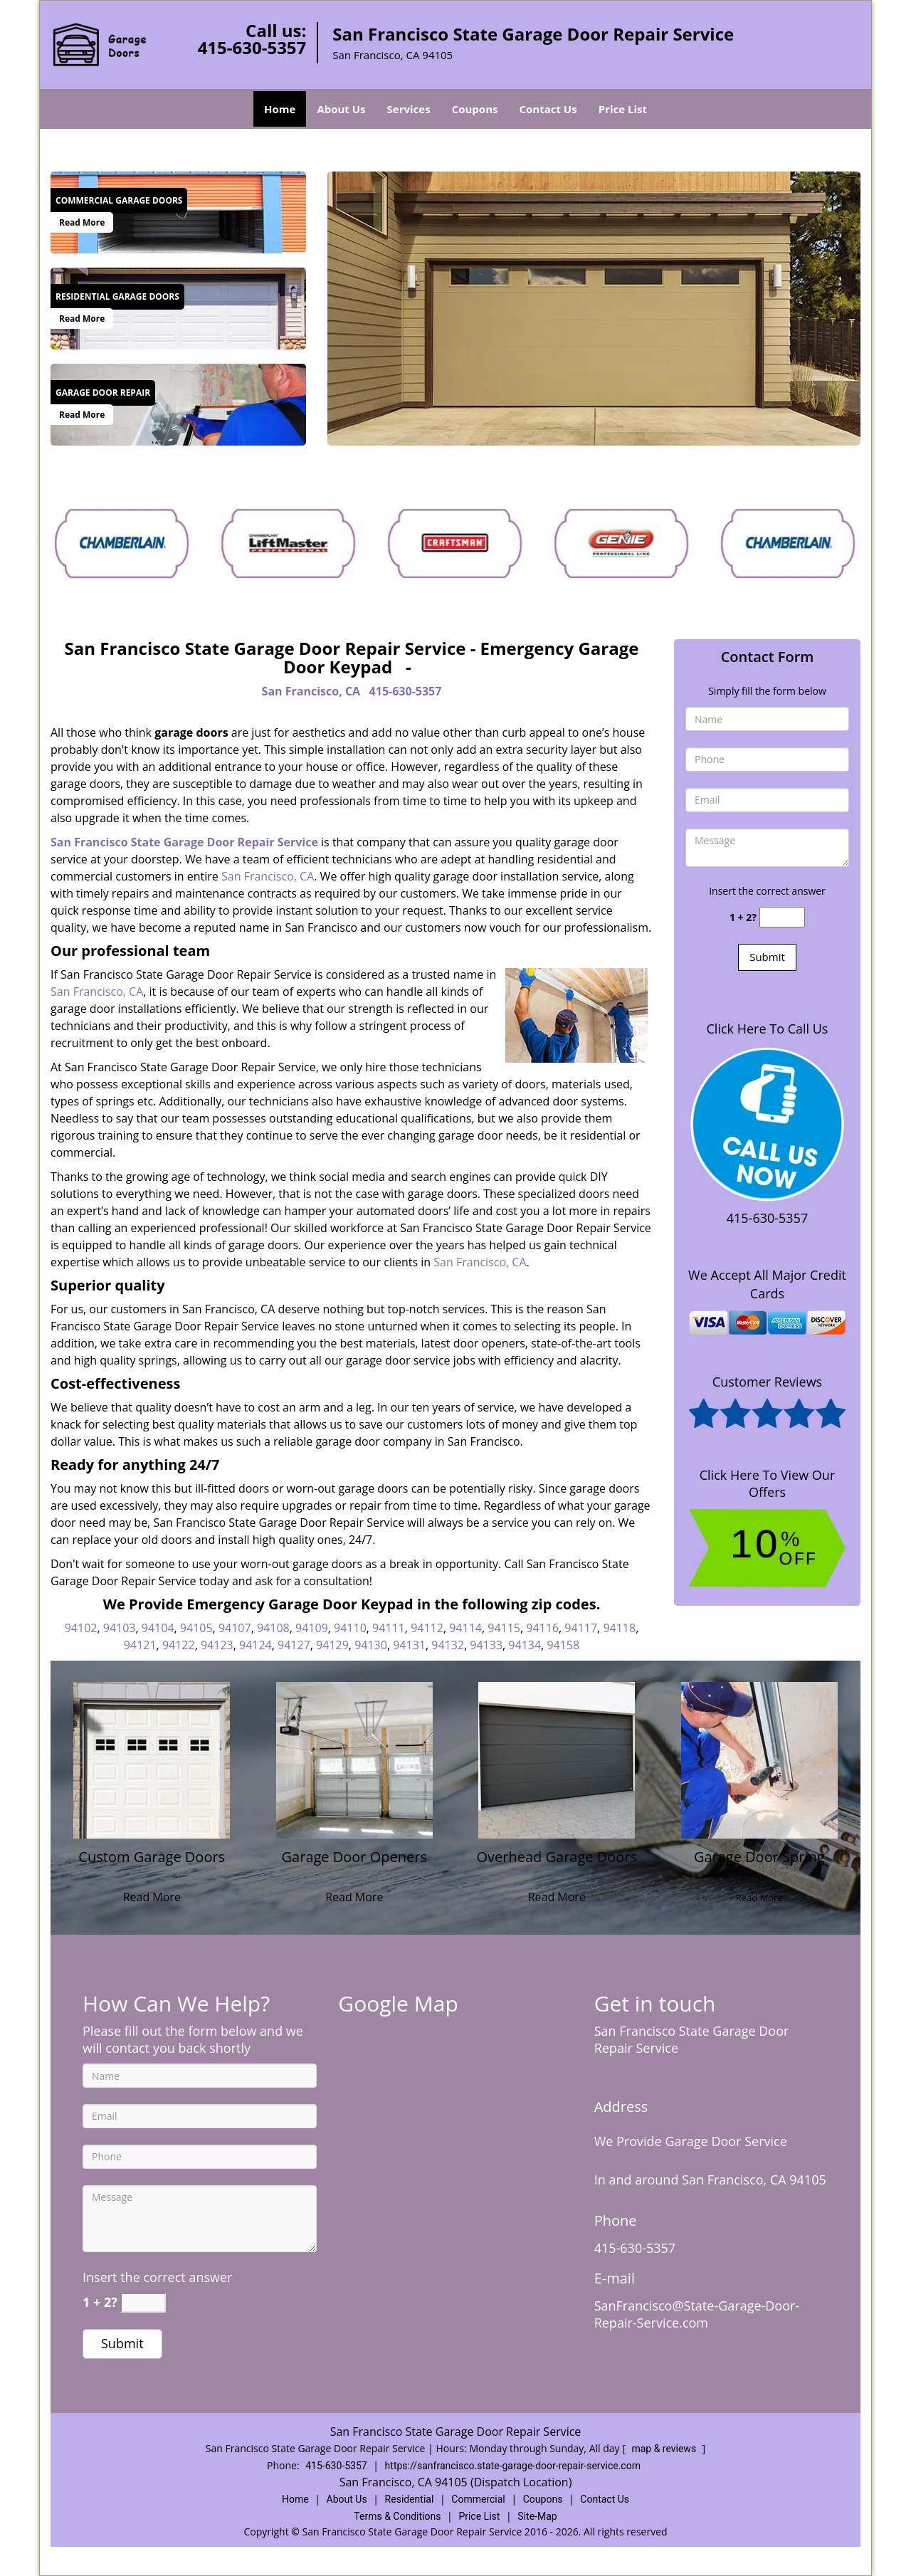  What do you see at coordinates (427, 1628) in the screenshot?
I see `94112` at bounding box center [427, 1628].